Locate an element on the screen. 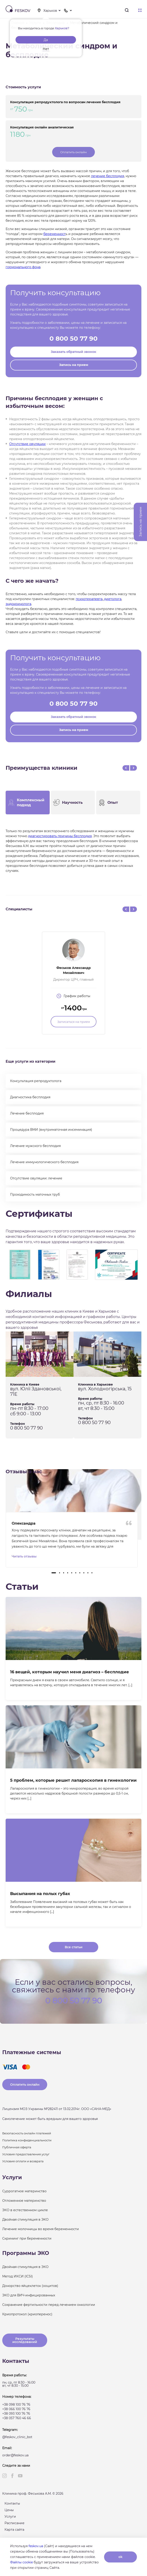 This screenshot has height=2576, width=147. Меню is located at coordinates (140, 10).